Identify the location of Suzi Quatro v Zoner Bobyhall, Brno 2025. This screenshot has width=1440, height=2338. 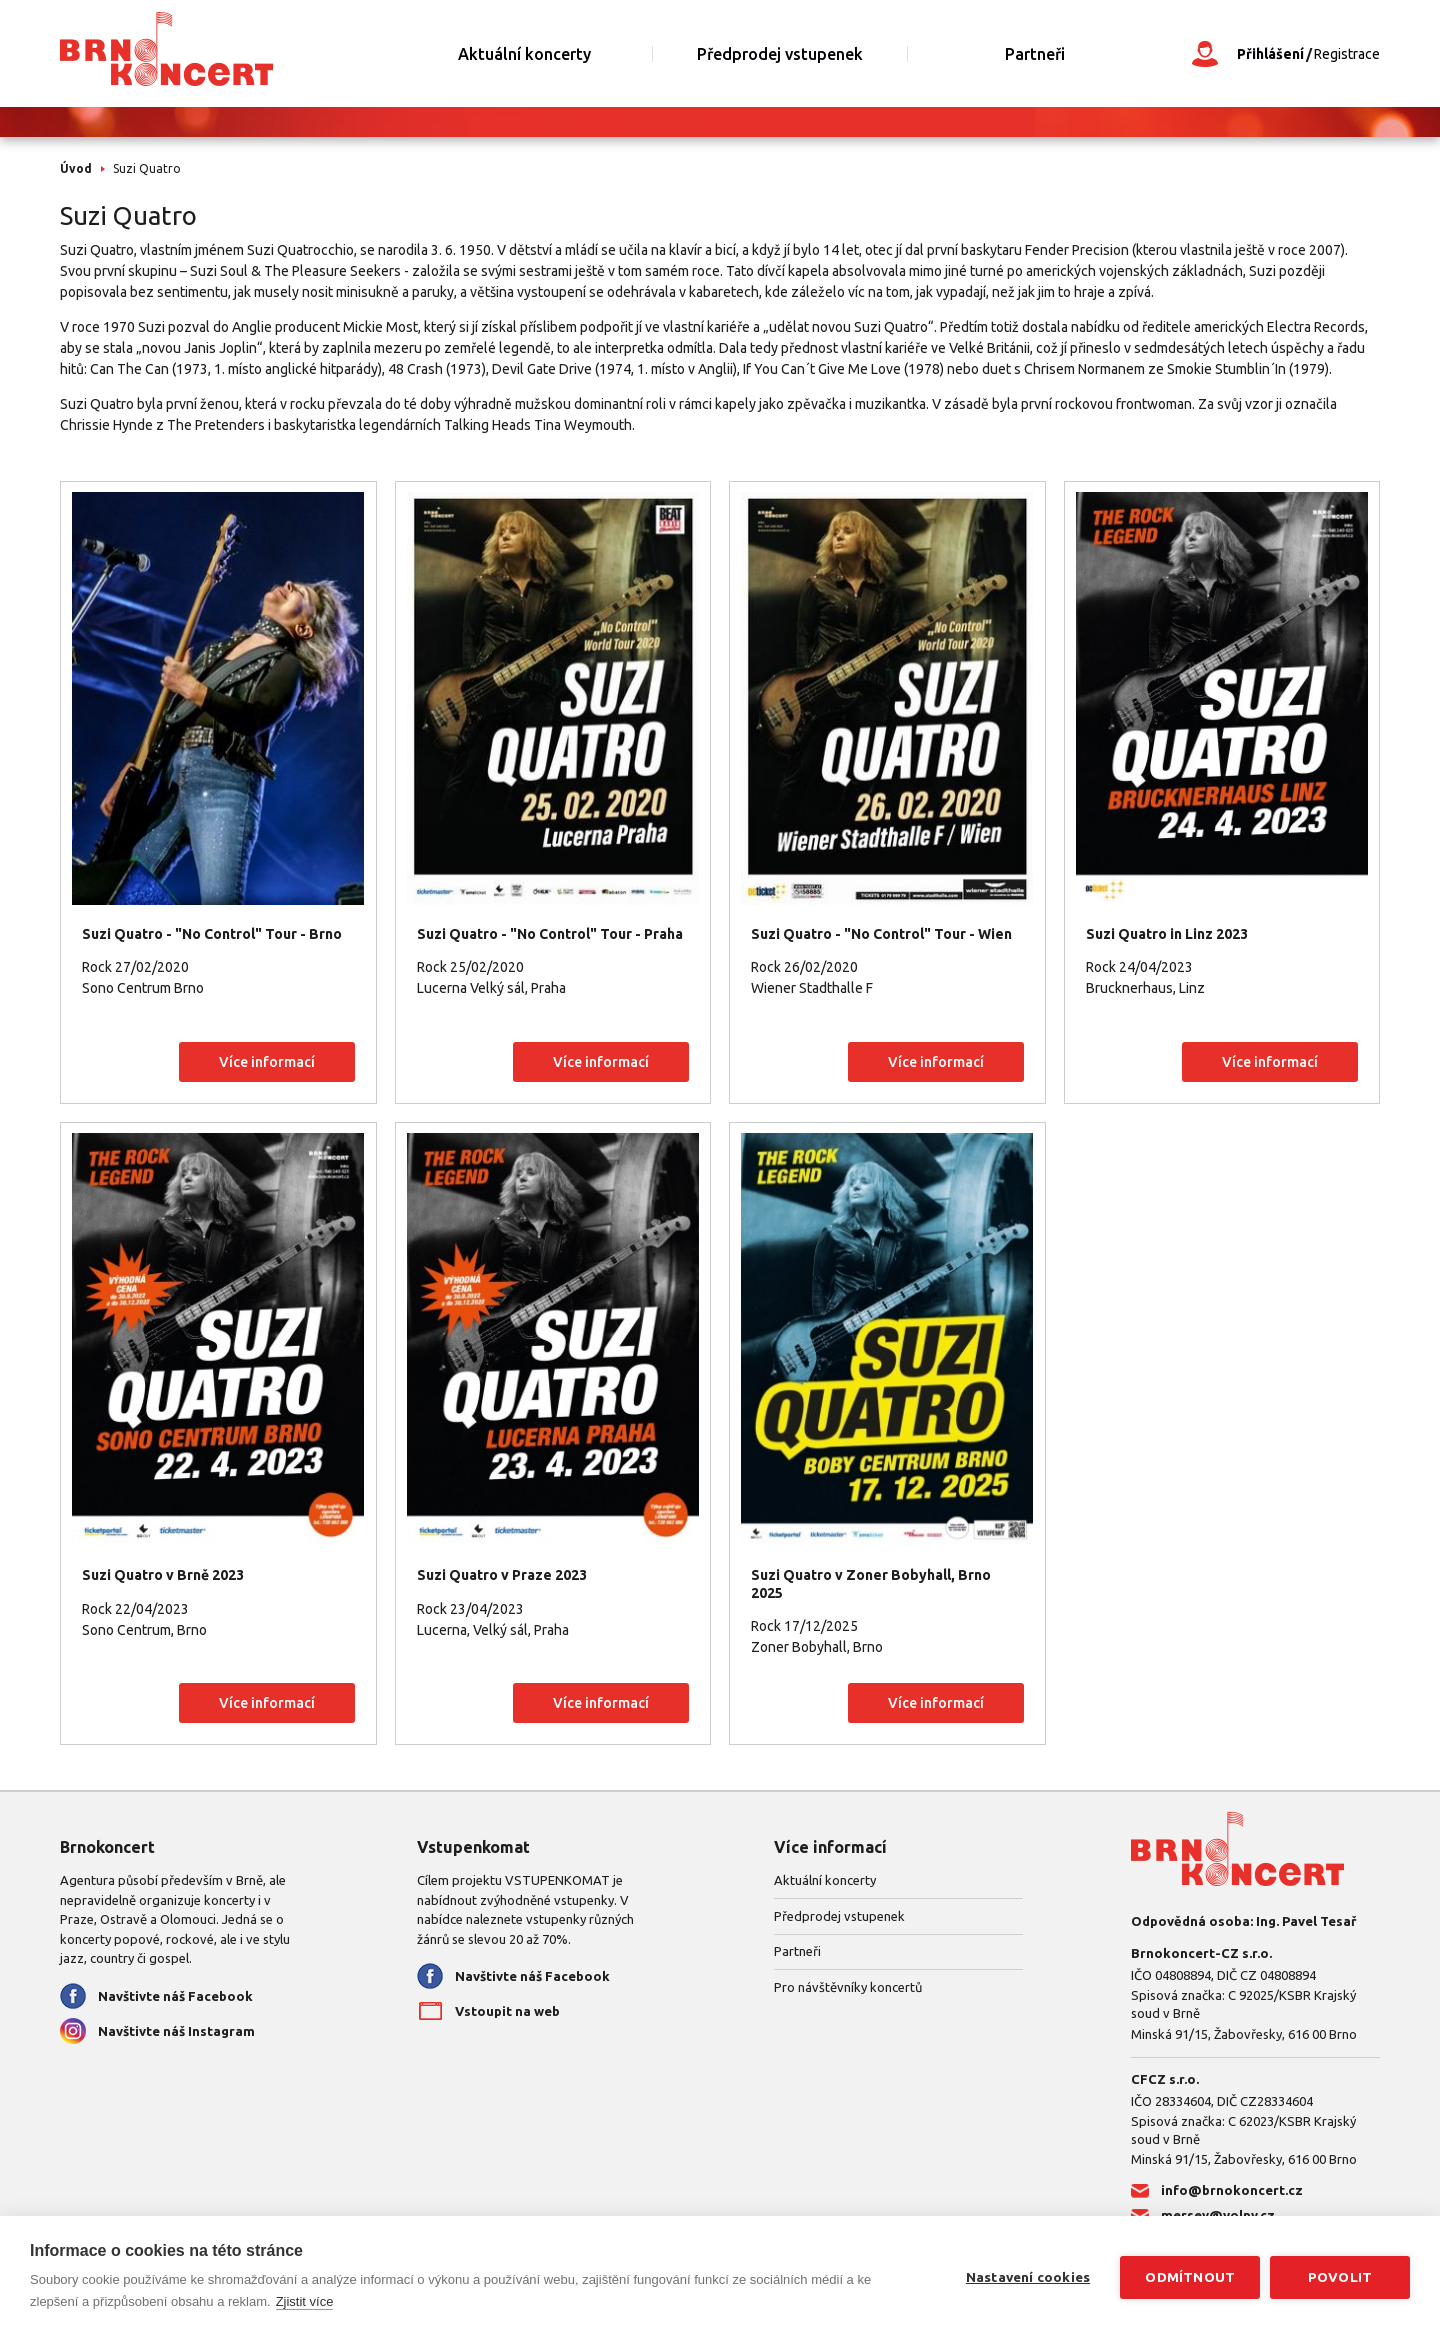
(871, 1584).